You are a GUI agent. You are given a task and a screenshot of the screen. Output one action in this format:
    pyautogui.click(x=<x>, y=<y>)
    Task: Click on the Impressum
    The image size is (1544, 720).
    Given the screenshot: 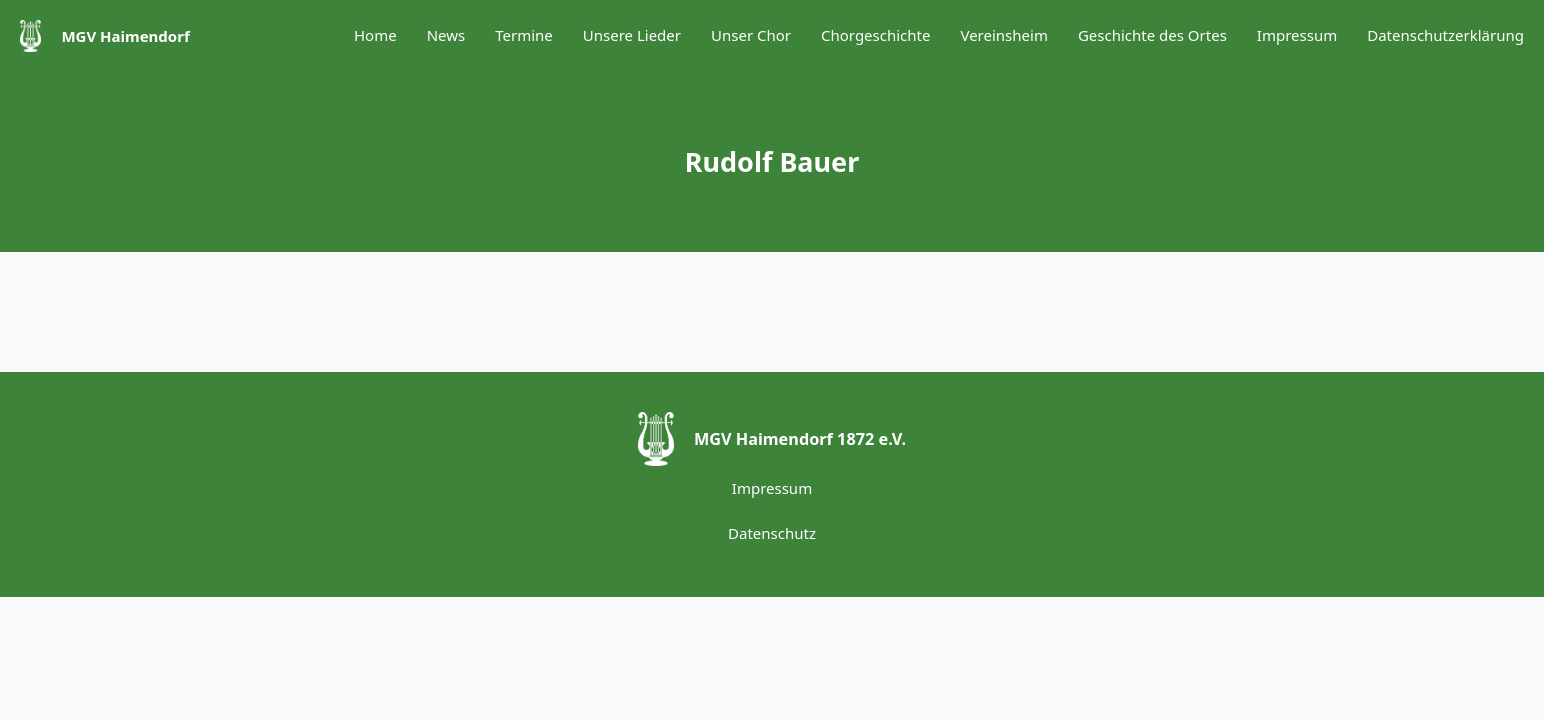 What is the action you would take?
    pyautogui.click(x=1297, y=35)
    